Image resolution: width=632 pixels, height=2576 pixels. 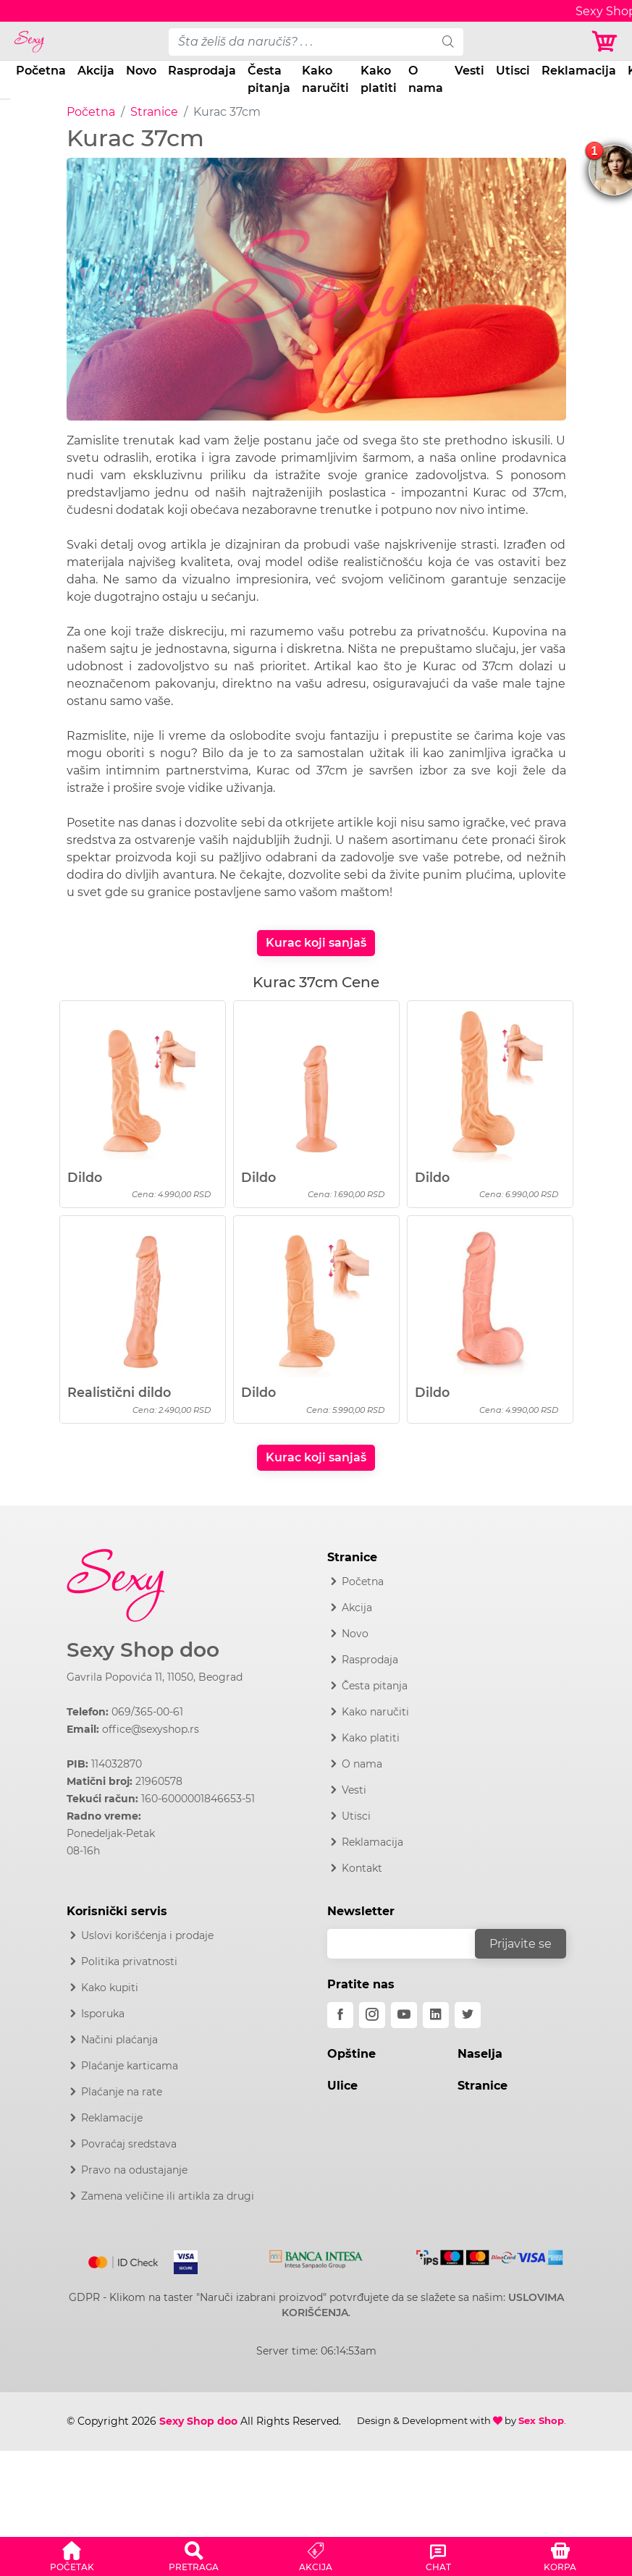 I want to click on [pojam-desktop], so click(x=301, y=42).